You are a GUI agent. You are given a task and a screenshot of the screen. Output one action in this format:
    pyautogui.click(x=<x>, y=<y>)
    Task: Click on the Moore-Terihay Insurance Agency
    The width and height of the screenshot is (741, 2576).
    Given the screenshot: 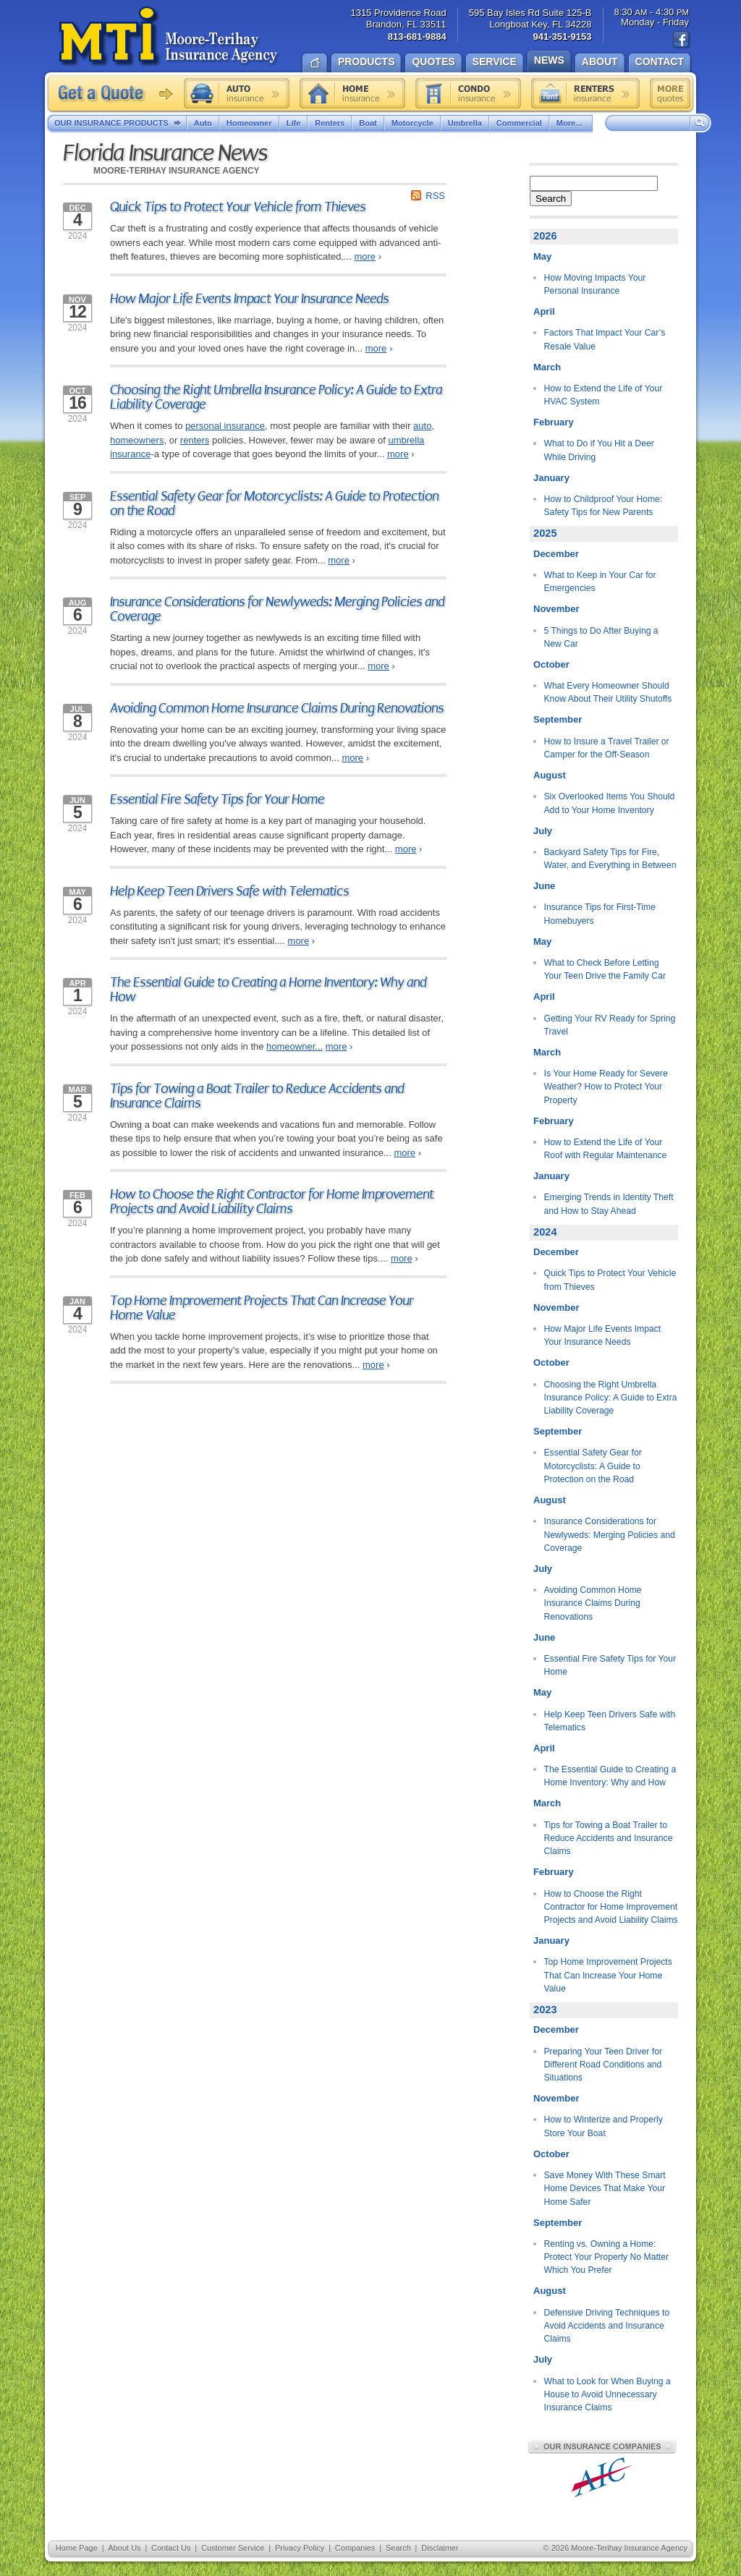 What is the action you would take?
    pyautogui.click(x=169, y=37)
    